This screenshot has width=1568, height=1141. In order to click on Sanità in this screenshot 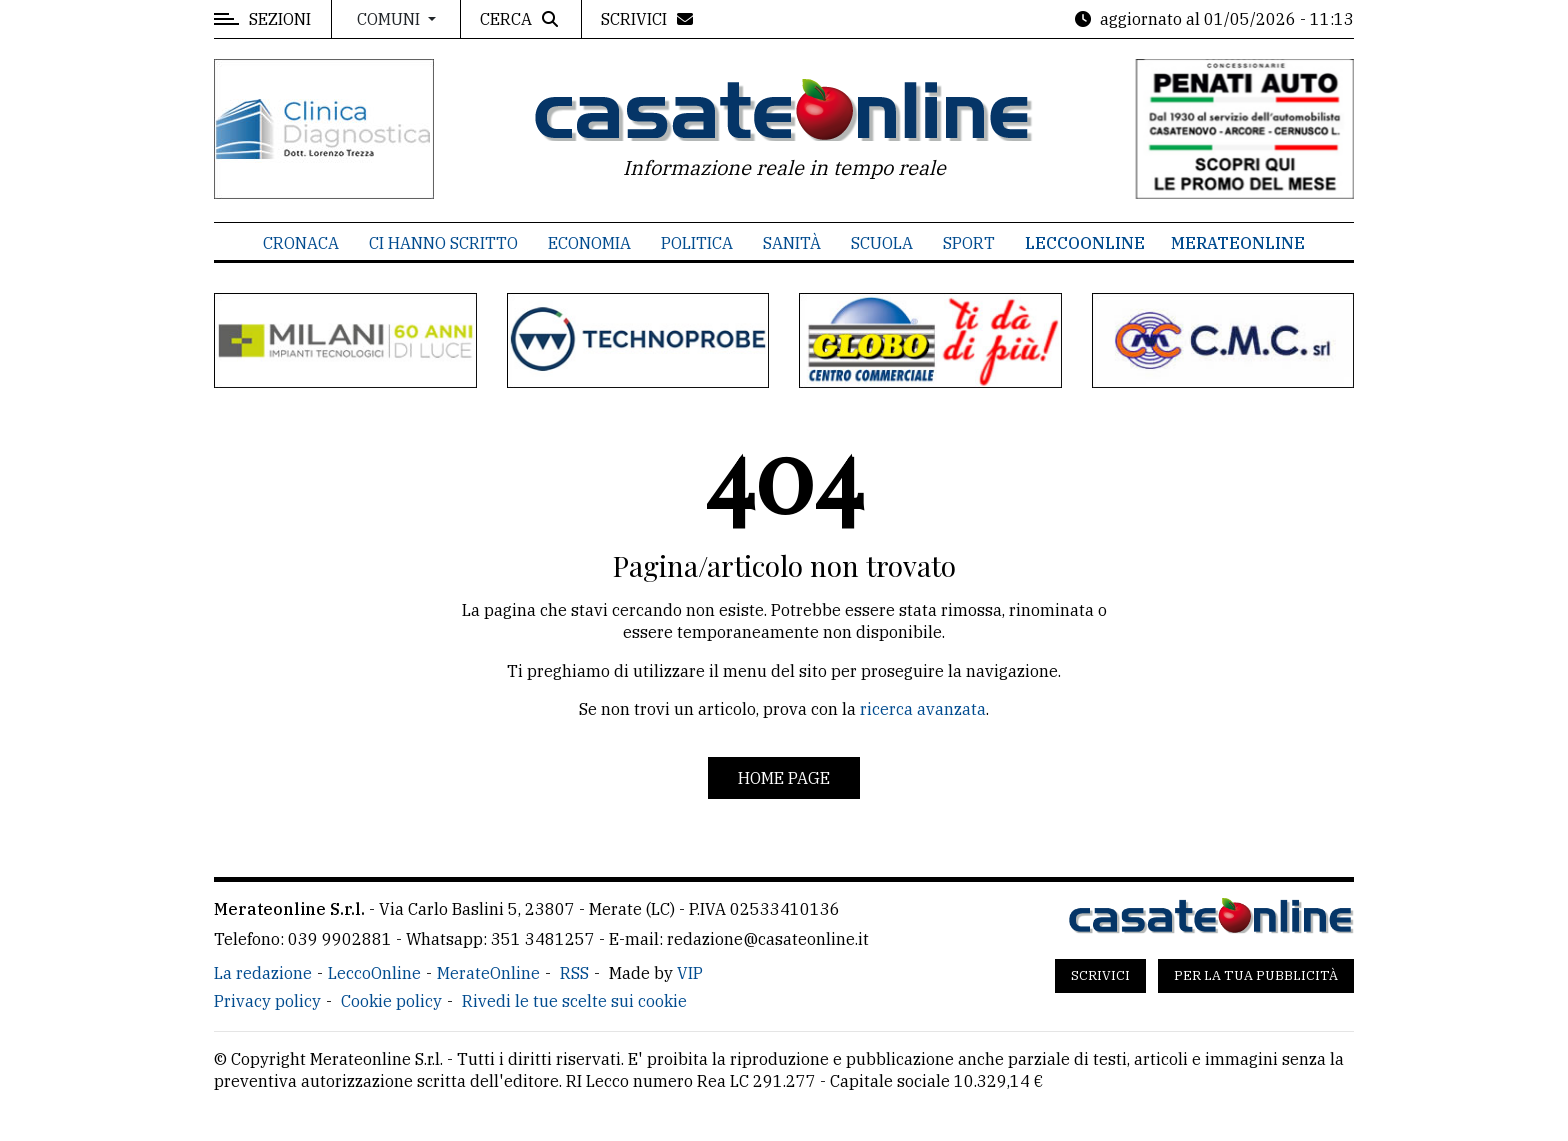, I will do `click(792, 243)`.